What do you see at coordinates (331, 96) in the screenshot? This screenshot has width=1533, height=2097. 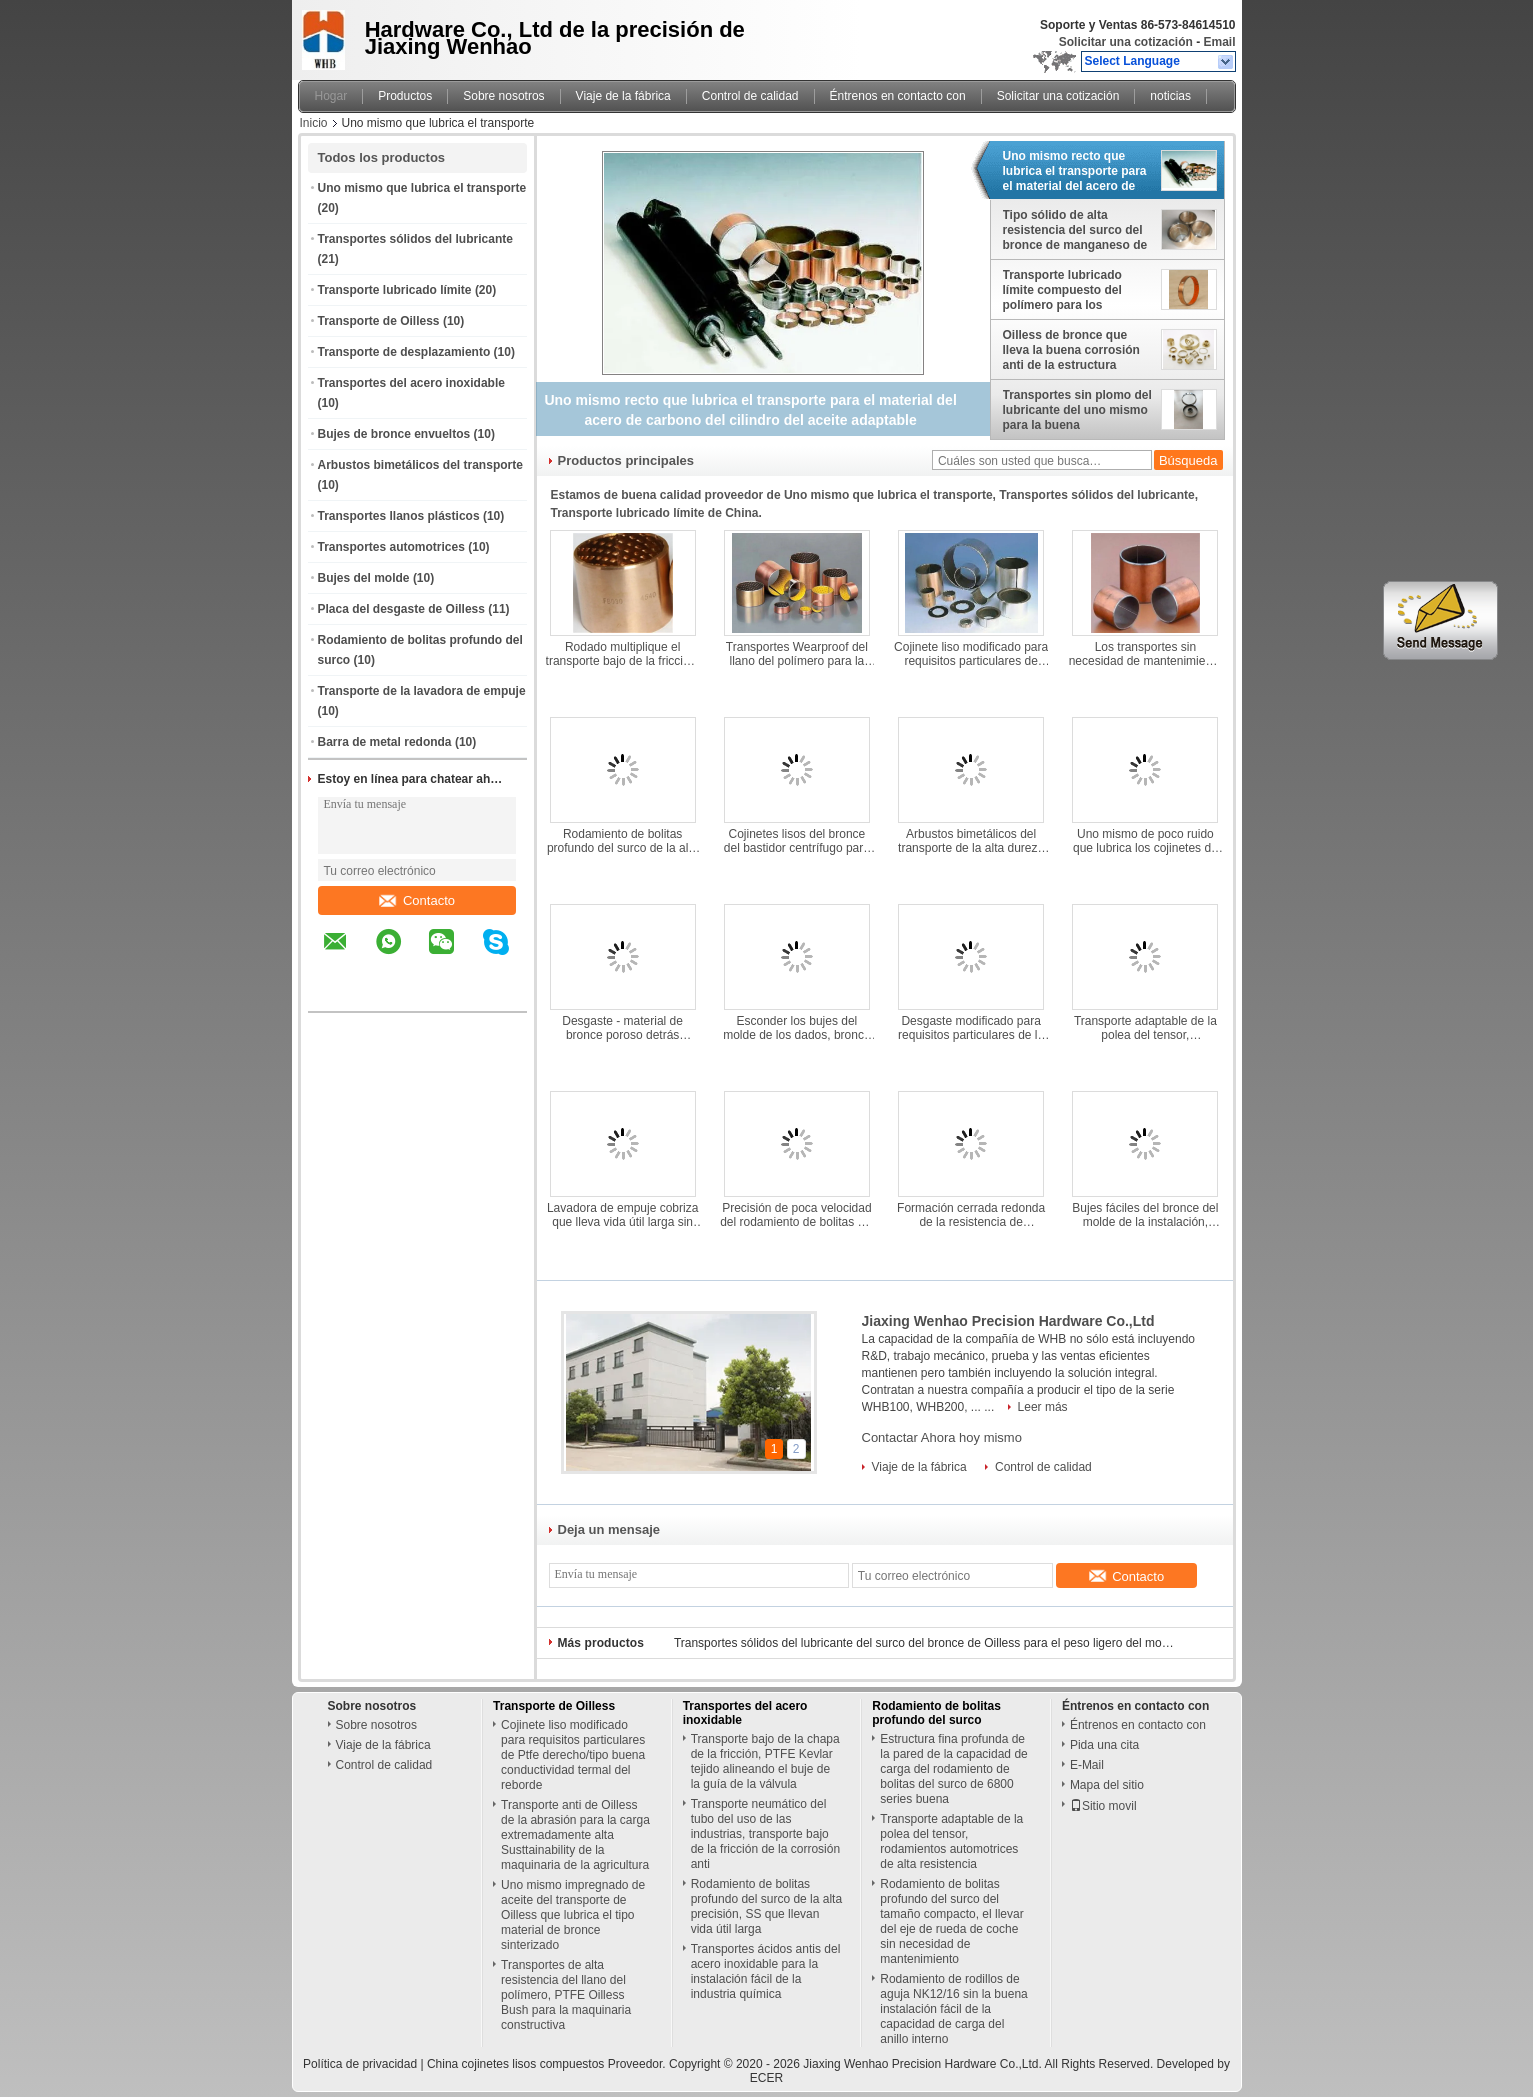 I see `Hogar` at bounding box center [331, 96].